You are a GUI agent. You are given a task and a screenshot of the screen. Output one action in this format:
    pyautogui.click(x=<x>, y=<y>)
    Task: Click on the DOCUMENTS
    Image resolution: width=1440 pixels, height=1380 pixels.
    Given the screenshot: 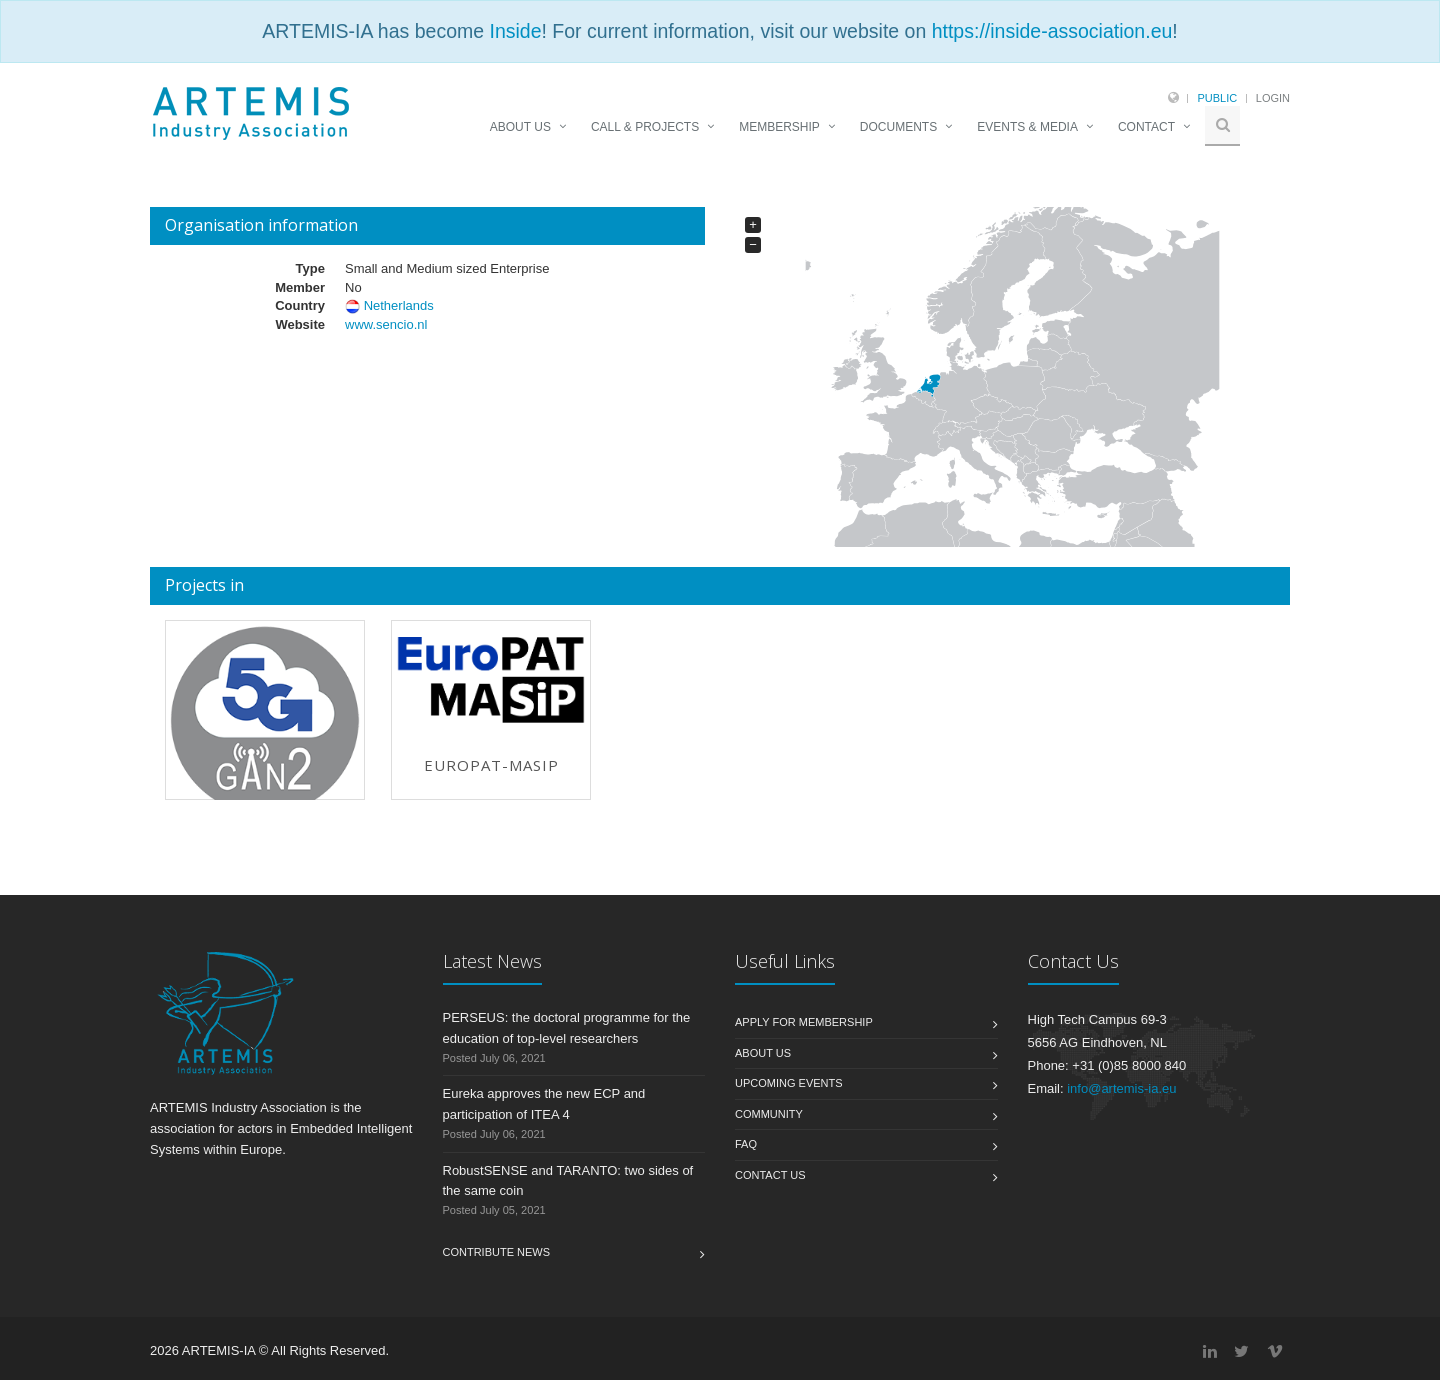 What is the action you would take?
    pyautogui.click(x=898, y=127)
    